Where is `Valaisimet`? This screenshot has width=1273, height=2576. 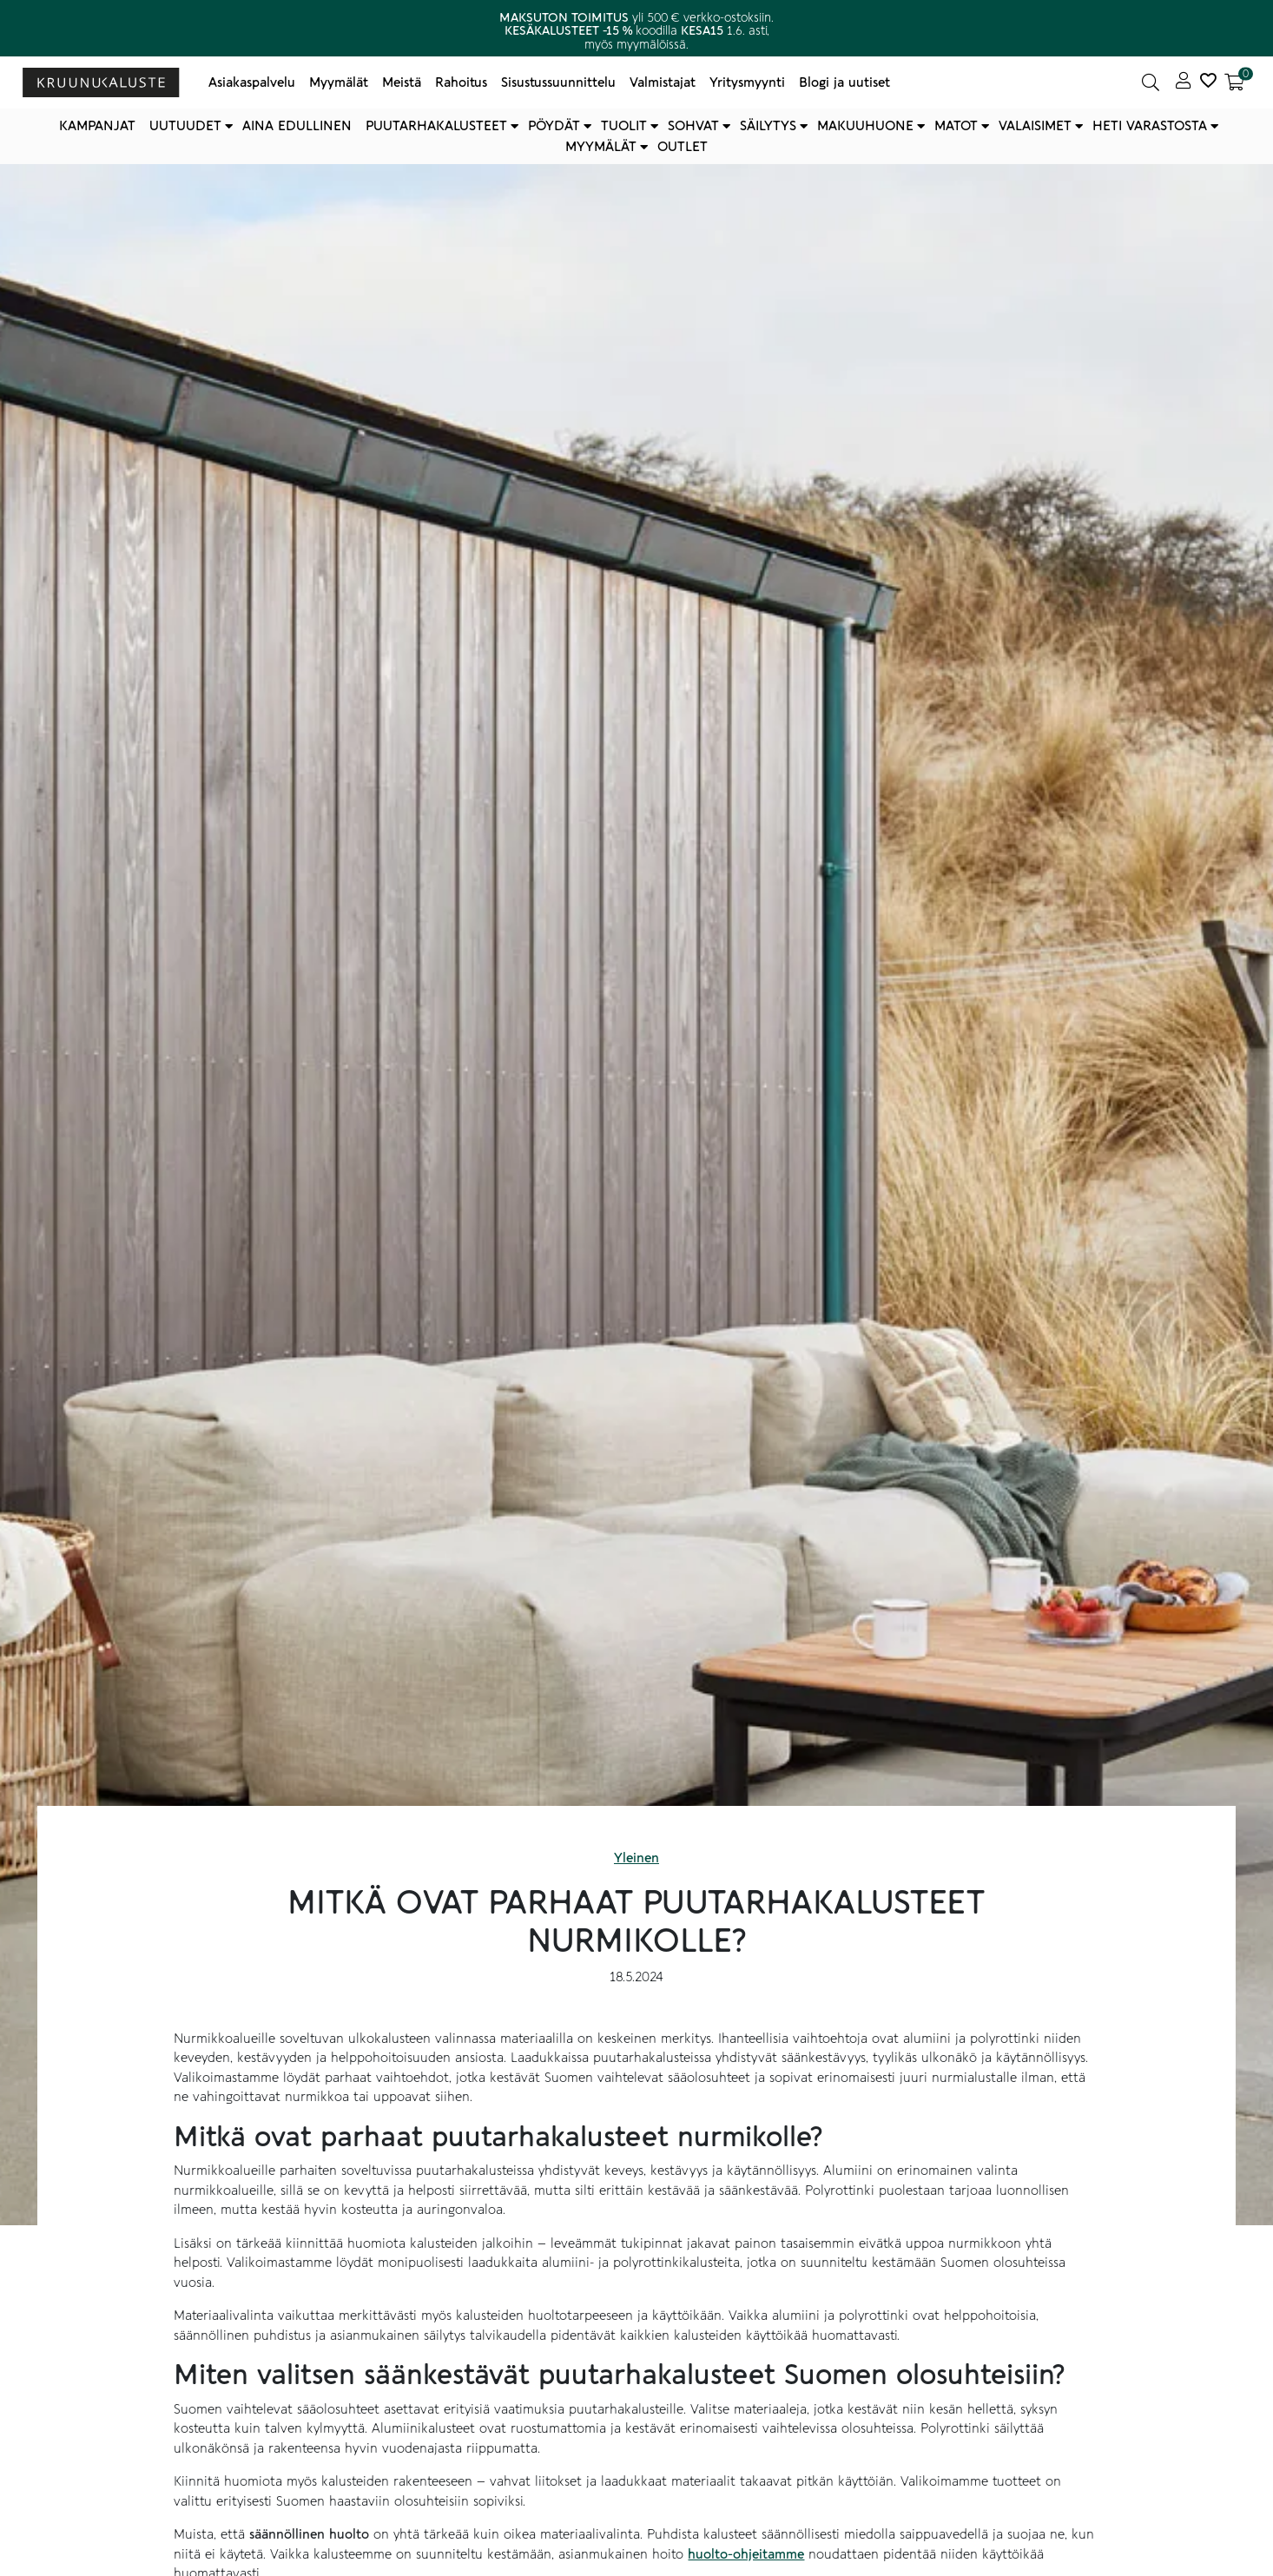
Valaisimet is located at coordinates (1035, 126).